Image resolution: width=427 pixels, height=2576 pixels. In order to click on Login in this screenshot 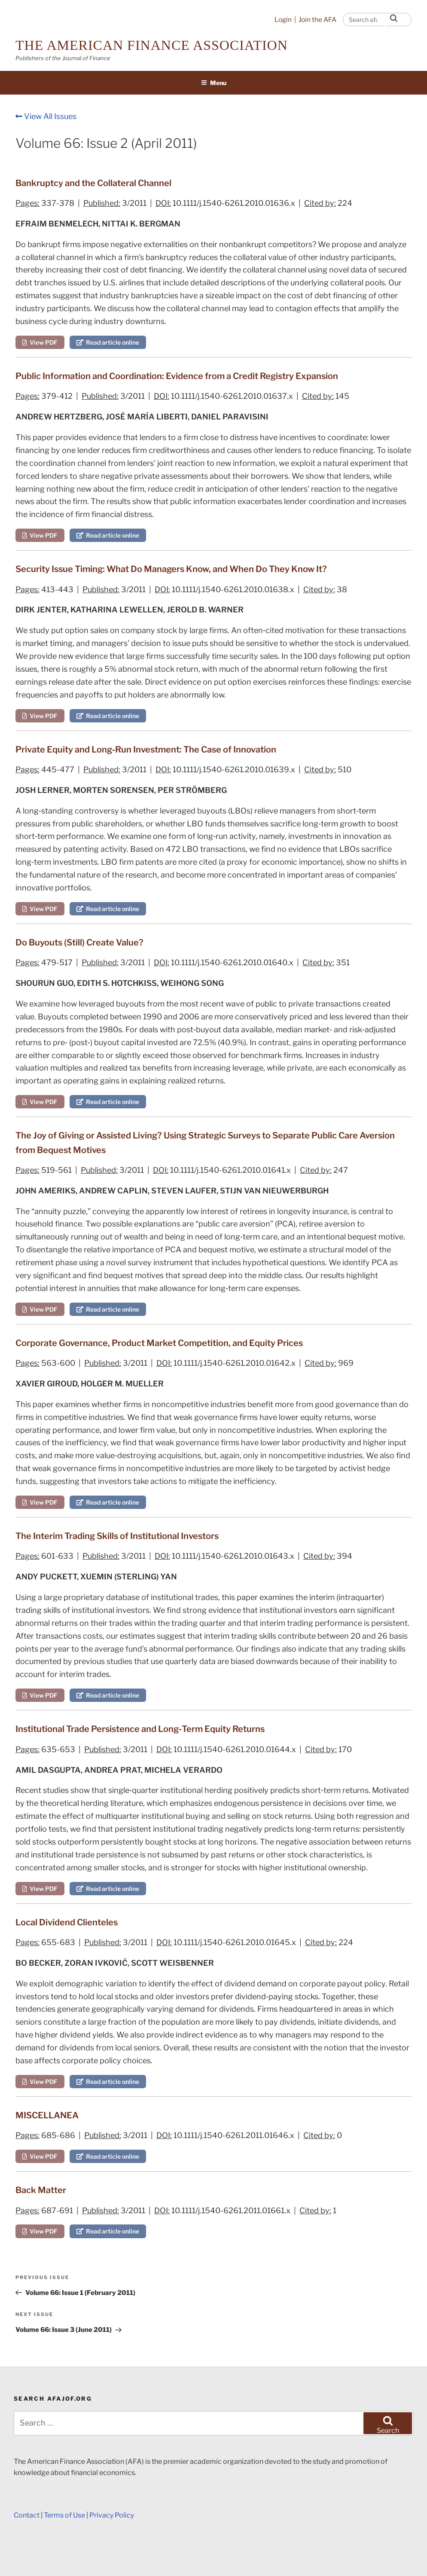, I will do `click(283, 19)`.